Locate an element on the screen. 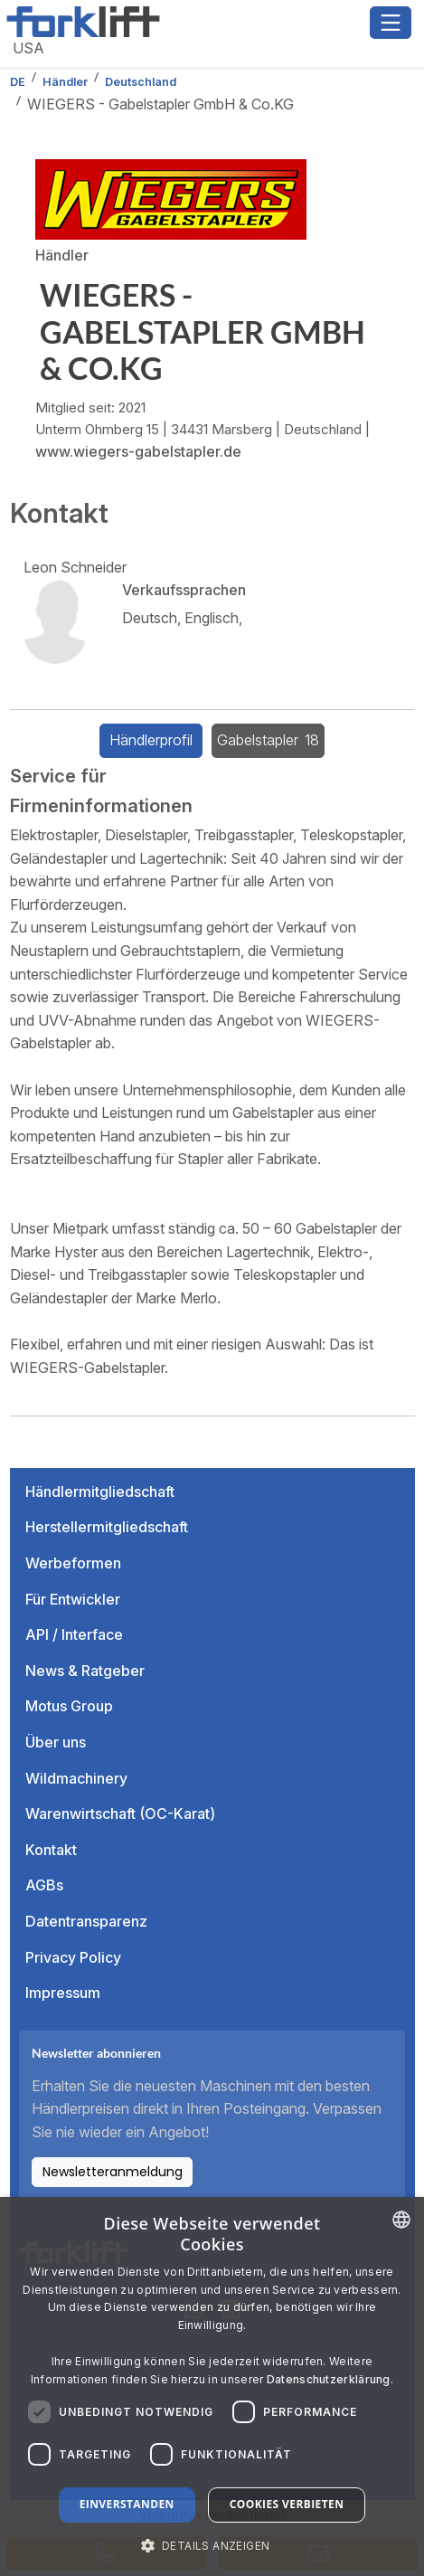  Händlermitgliedschaft is located at coordinates (99, 1491).